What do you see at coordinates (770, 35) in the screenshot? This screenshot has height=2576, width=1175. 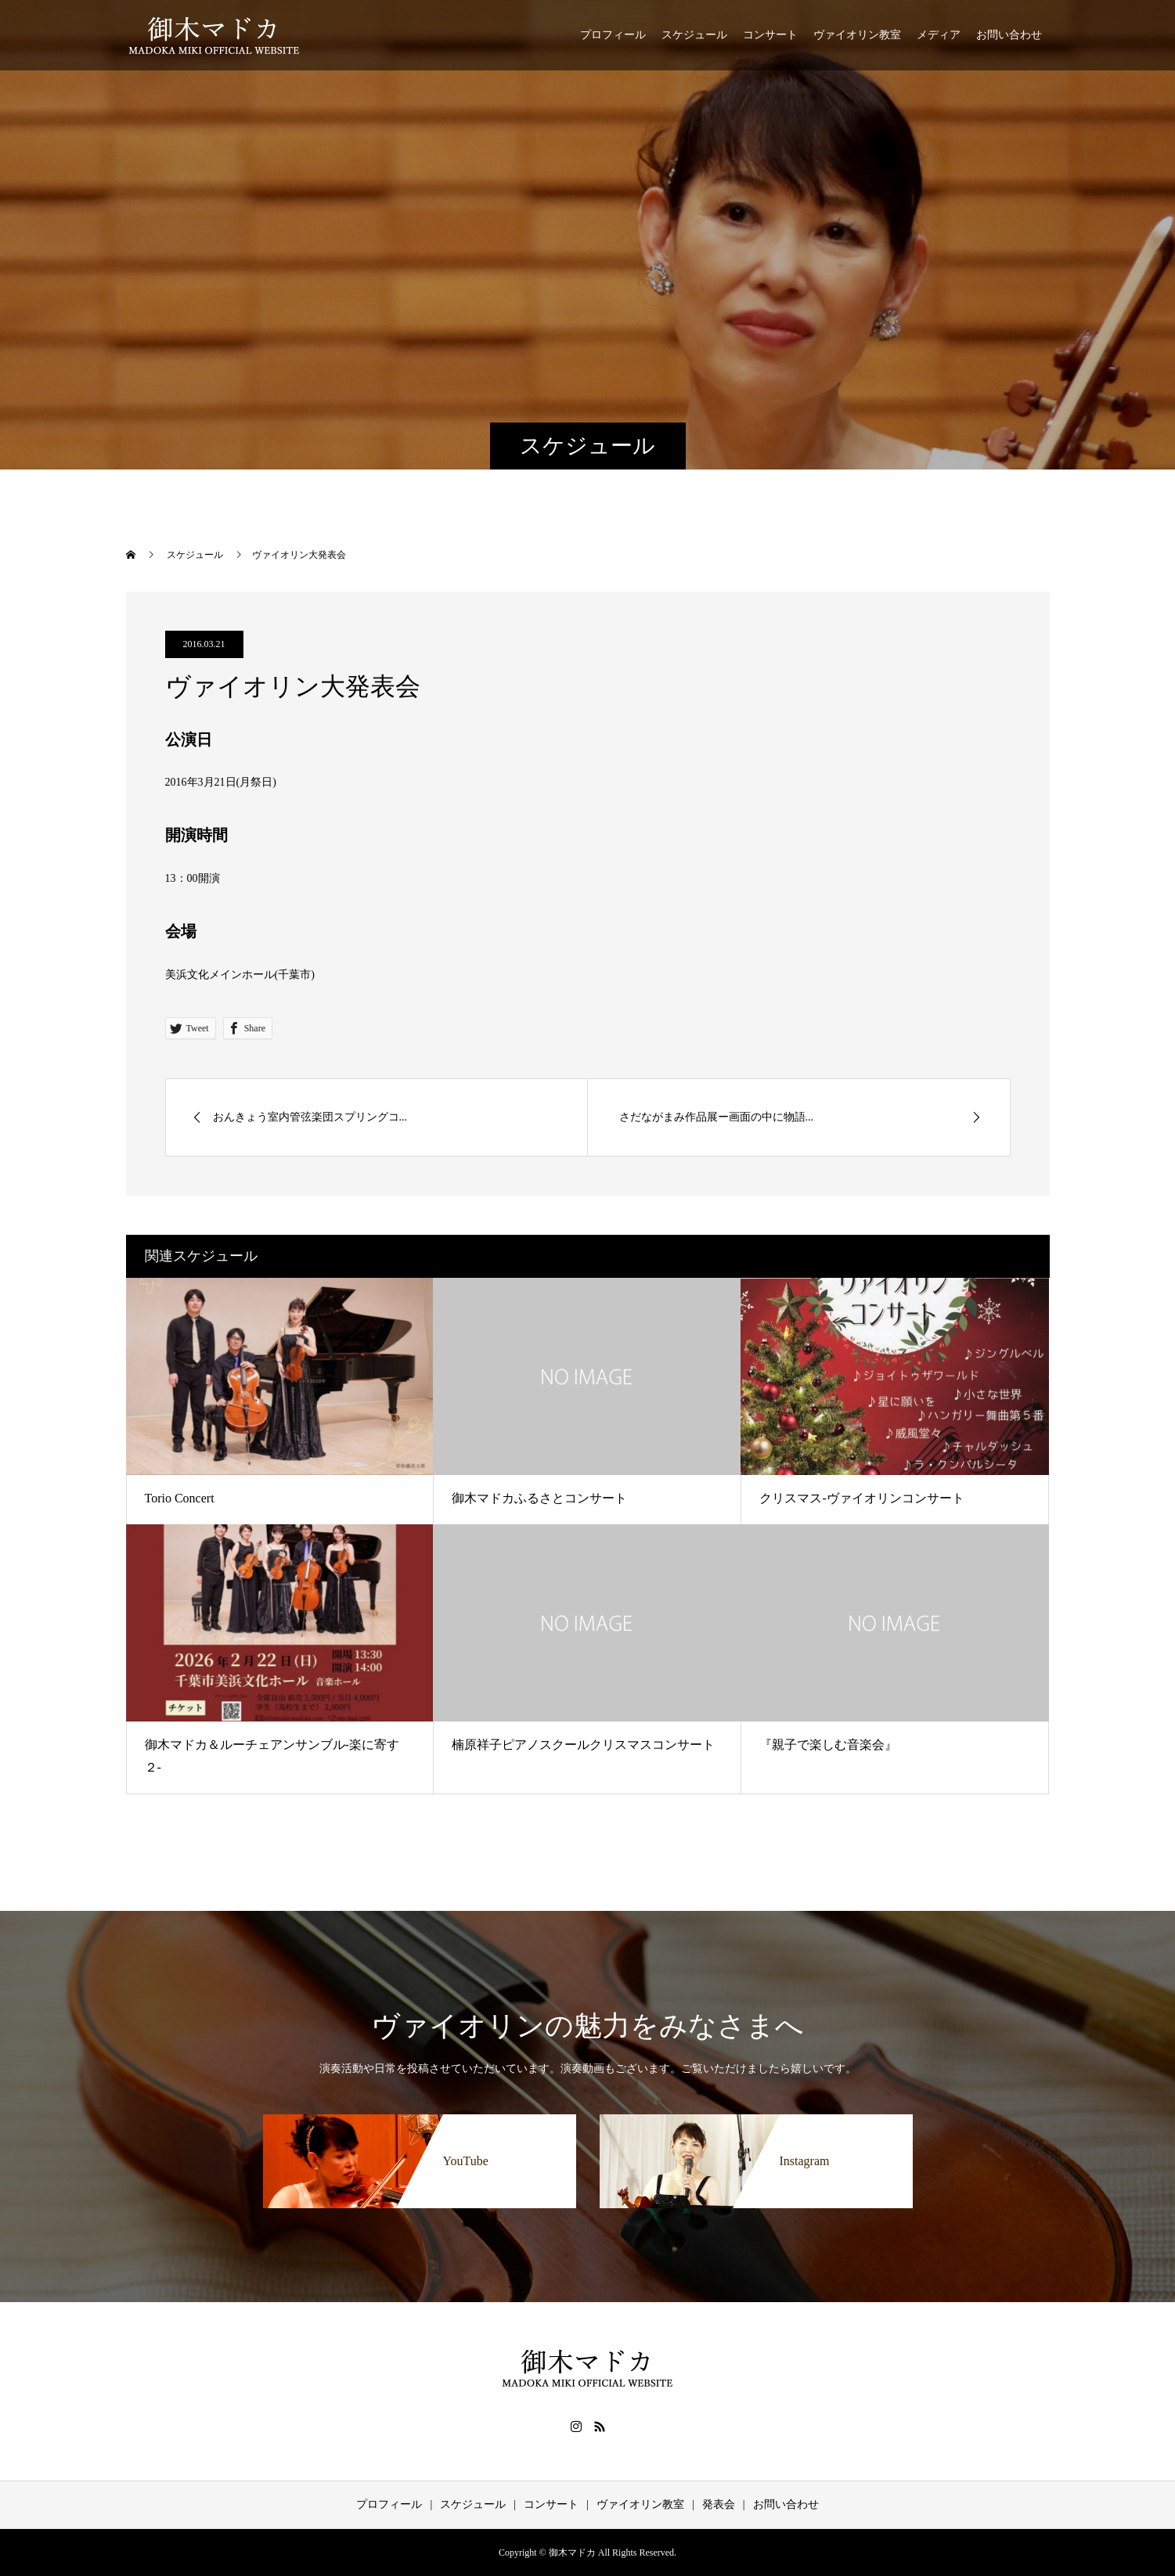 I see `コンサート` at bounding box center [770, 35].